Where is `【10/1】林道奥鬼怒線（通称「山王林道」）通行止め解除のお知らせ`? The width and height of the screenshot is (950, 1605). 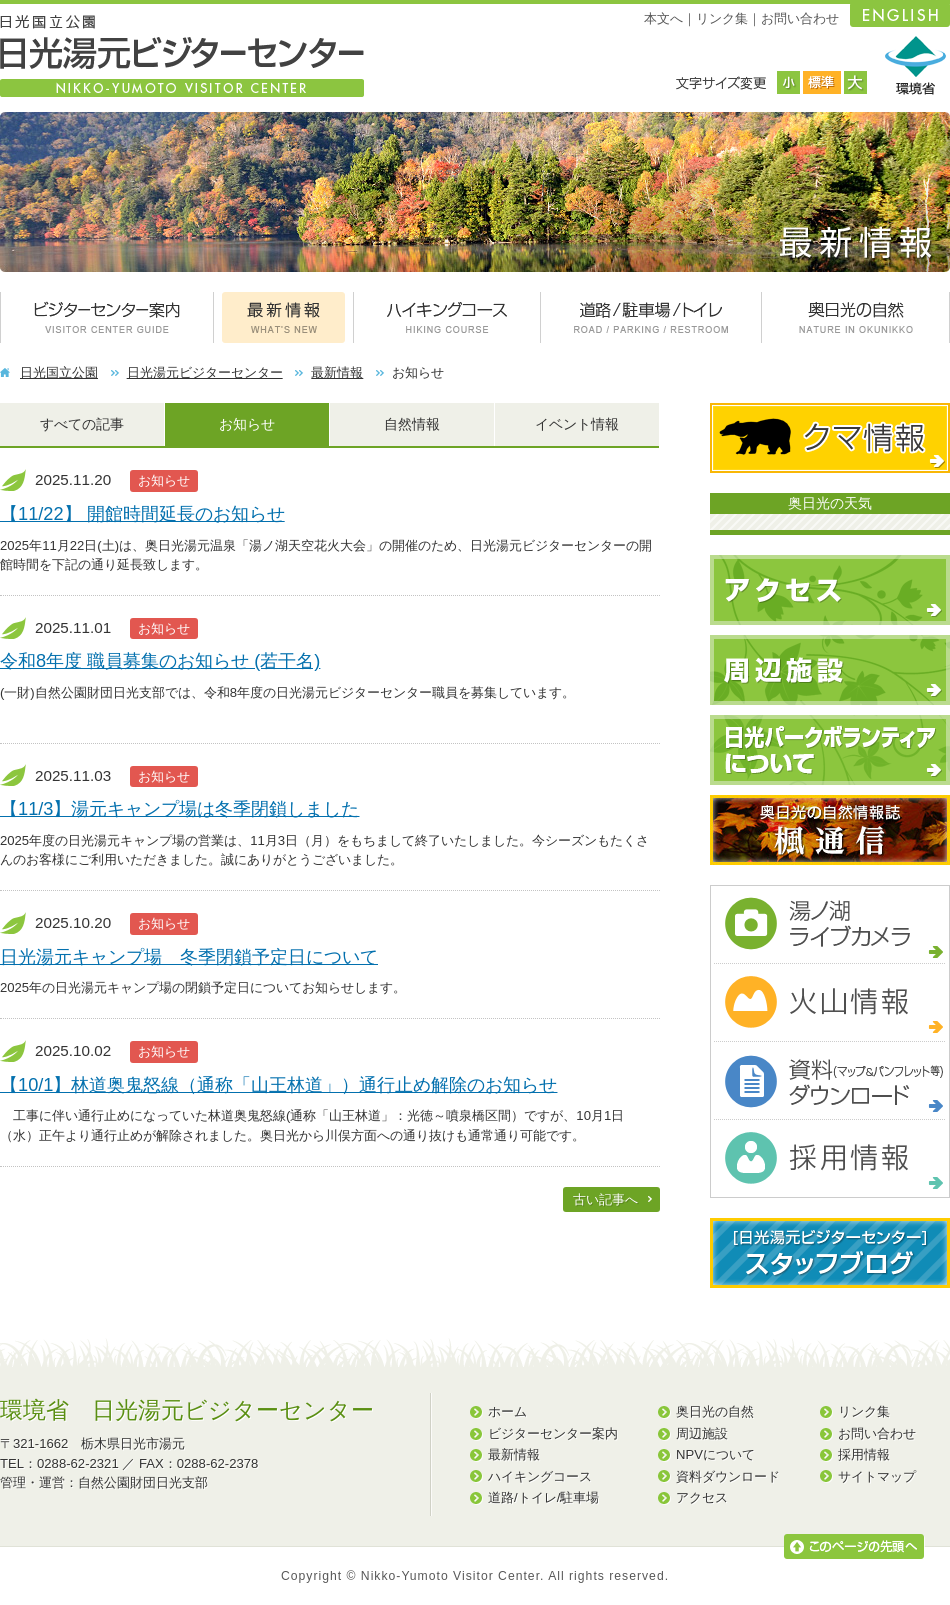 【10/1】林道奥鬼怒線（通称「山王林道」）通行止め解除のお知らせ is located at coordinates (278, 1084).